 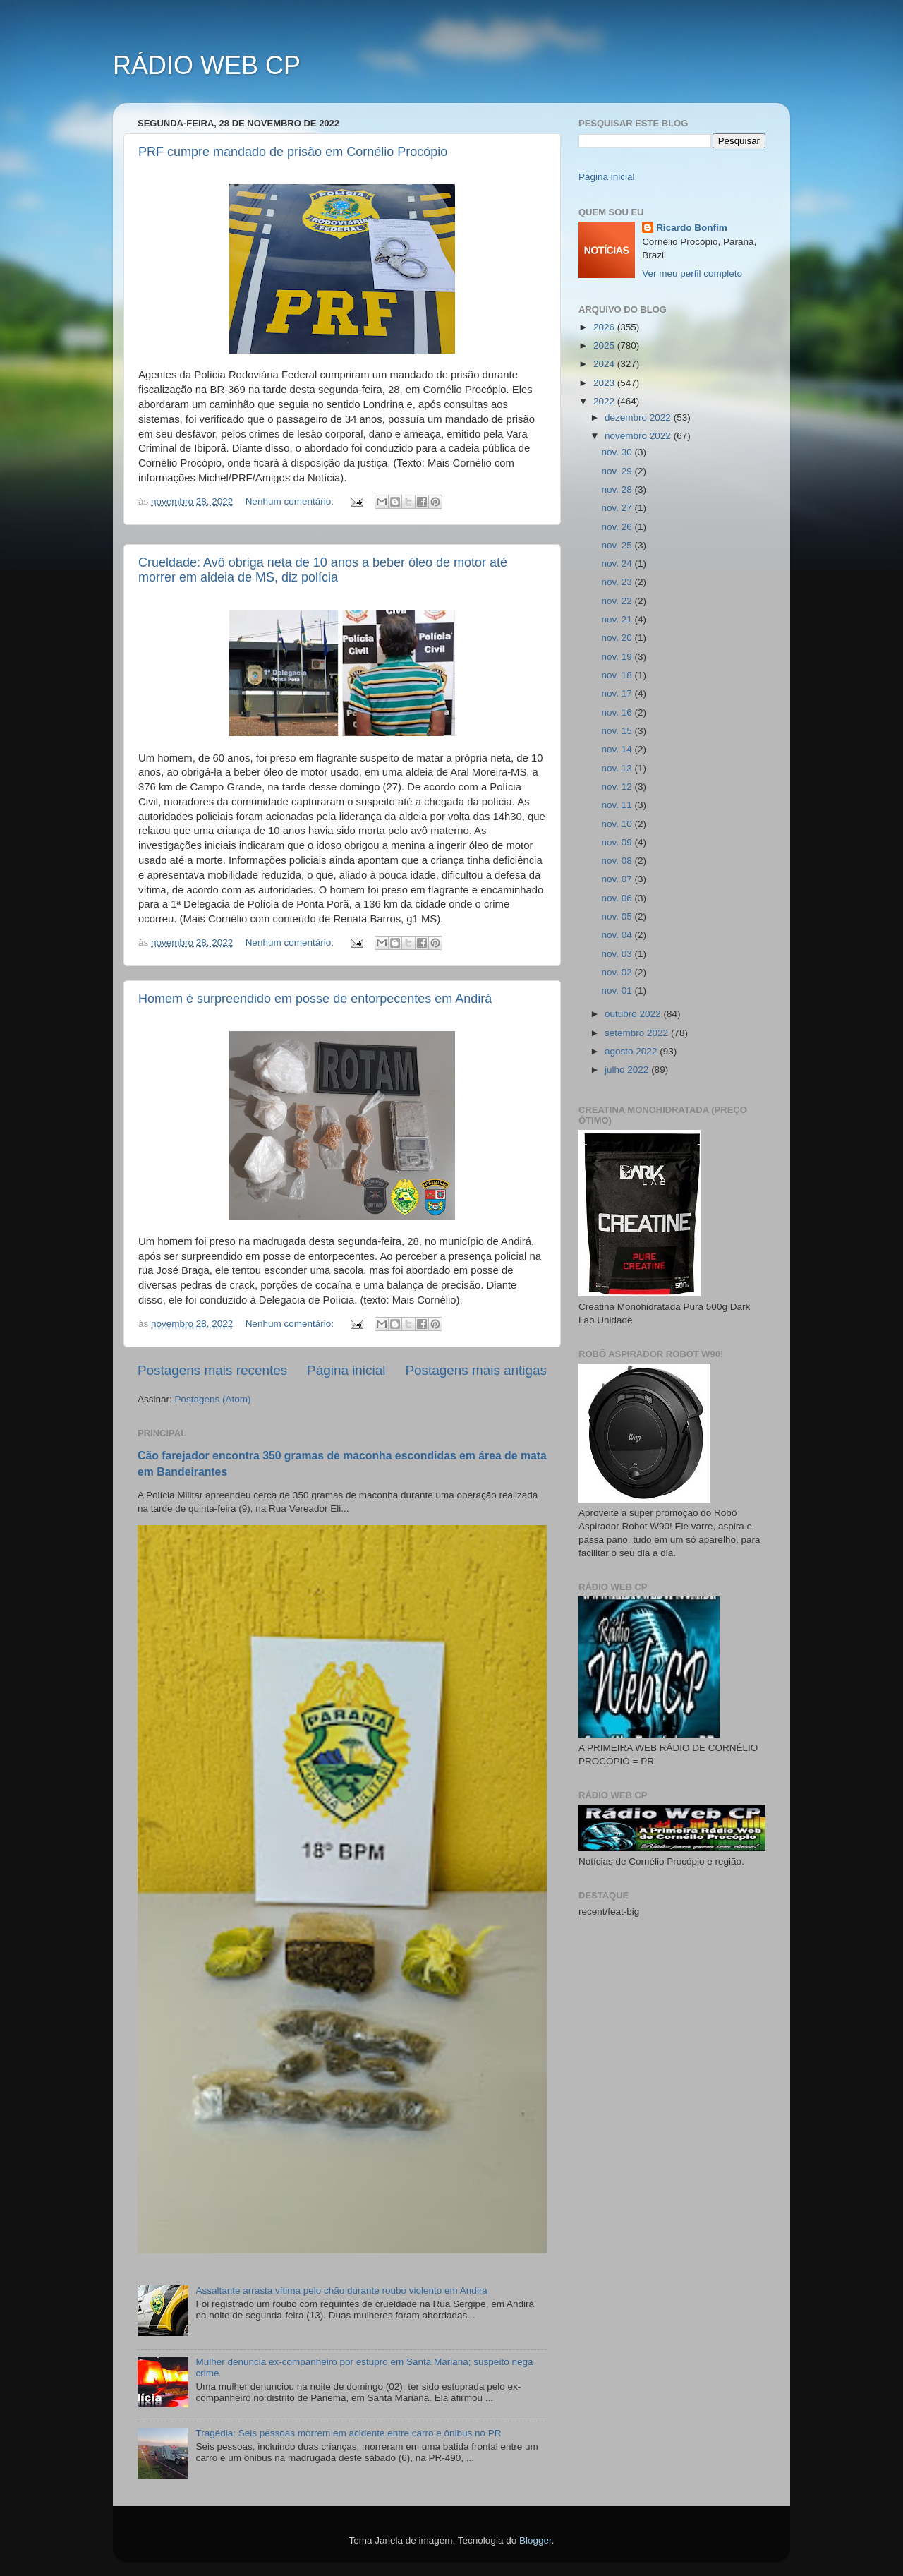 I want to click on 2025, so click(x=605, y=345).